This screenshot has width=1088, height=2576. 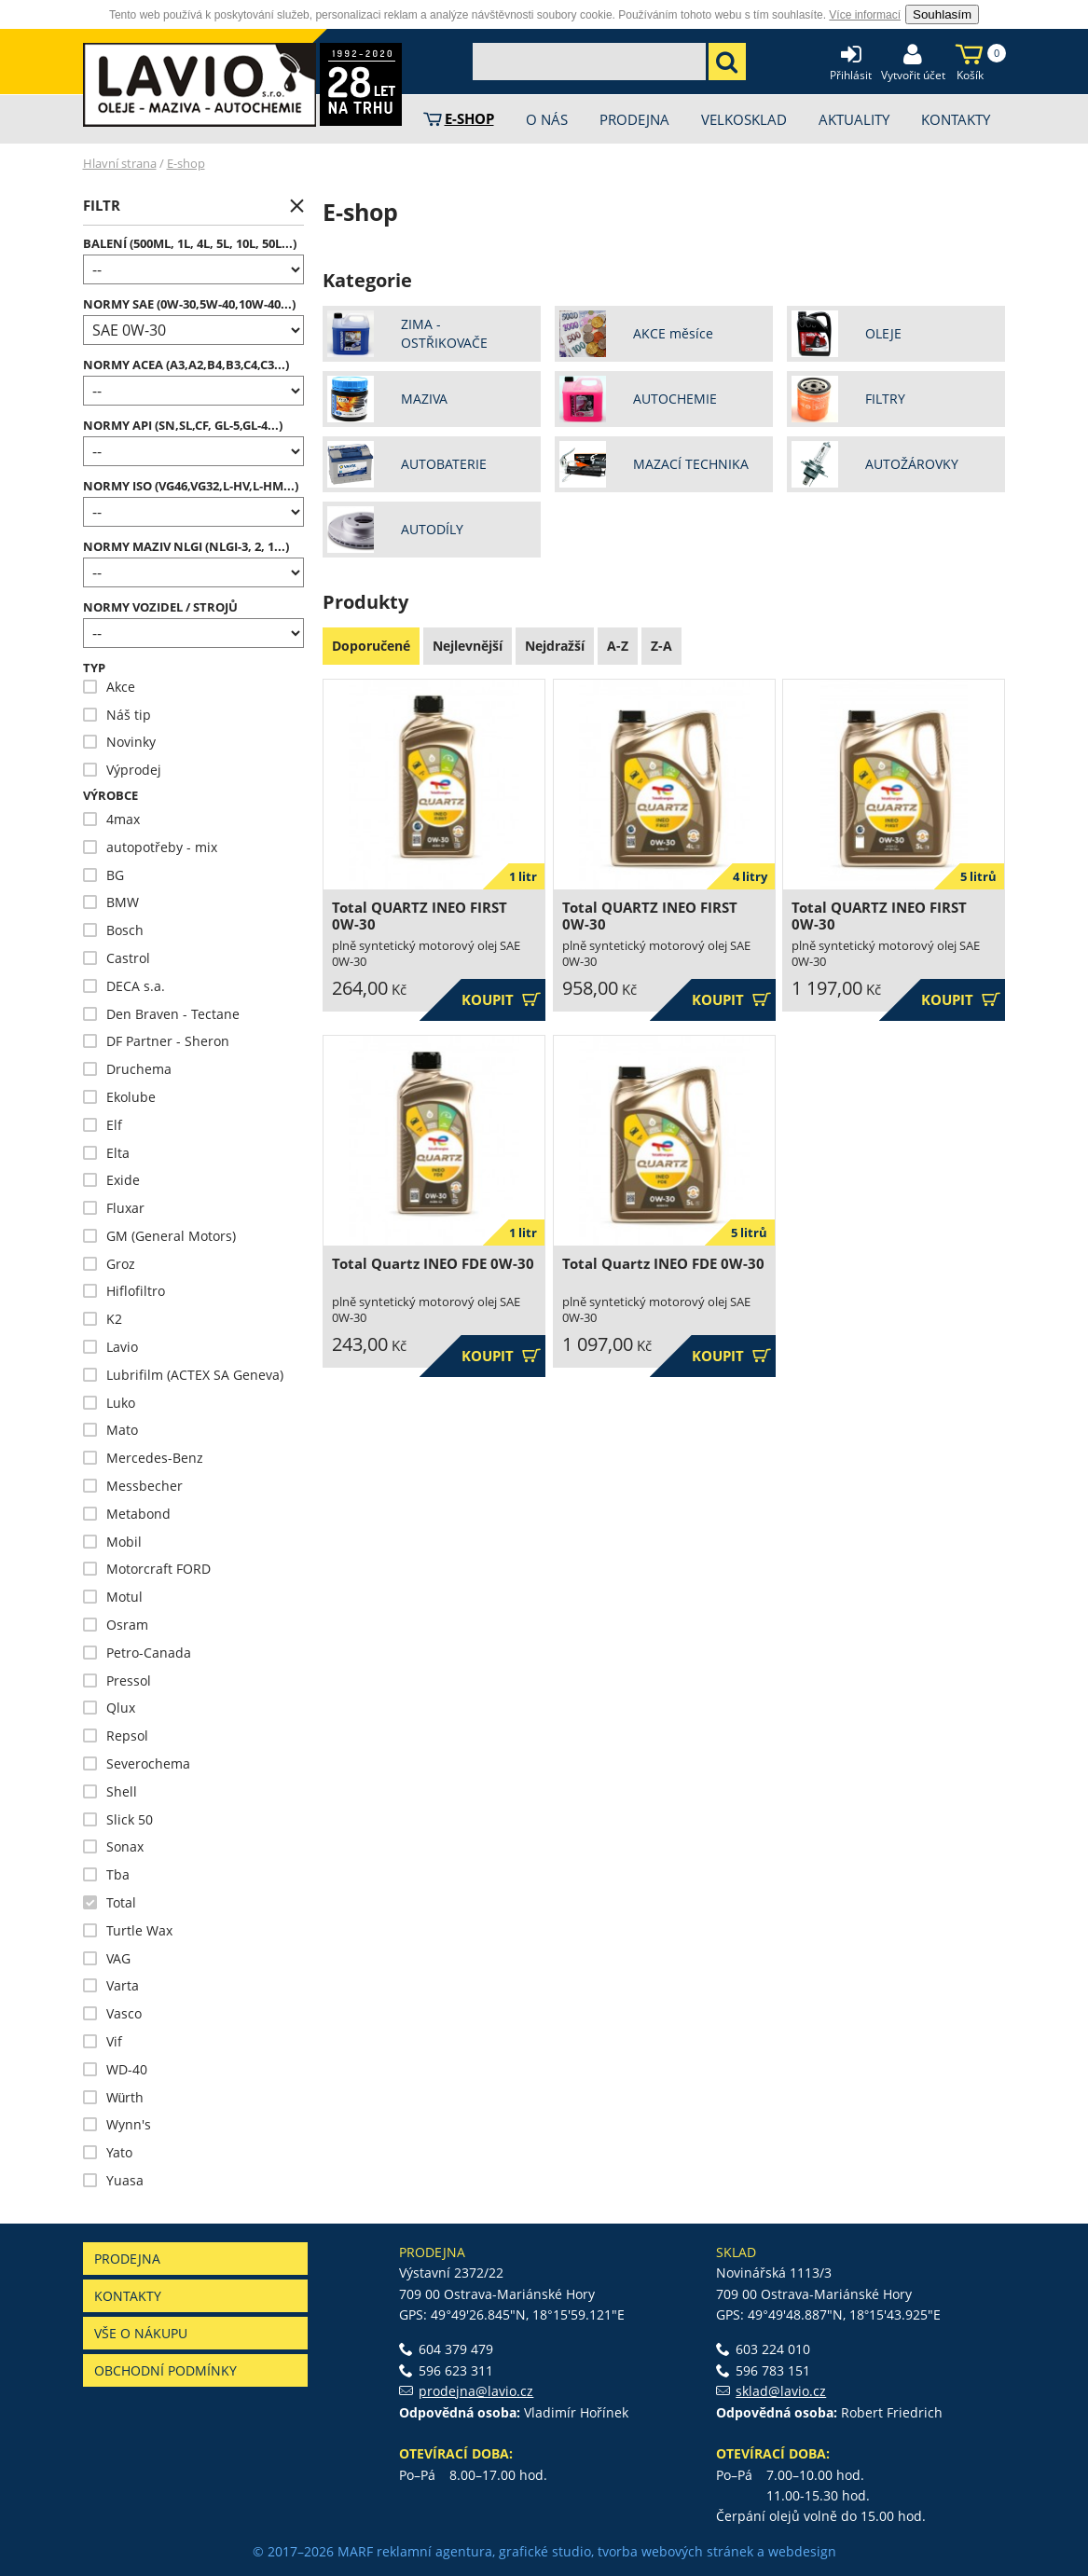 What do you see at coordinates (137, 1652) in the screenshot?
I see `Petro-Canada` at bounding box center [137, 1652].